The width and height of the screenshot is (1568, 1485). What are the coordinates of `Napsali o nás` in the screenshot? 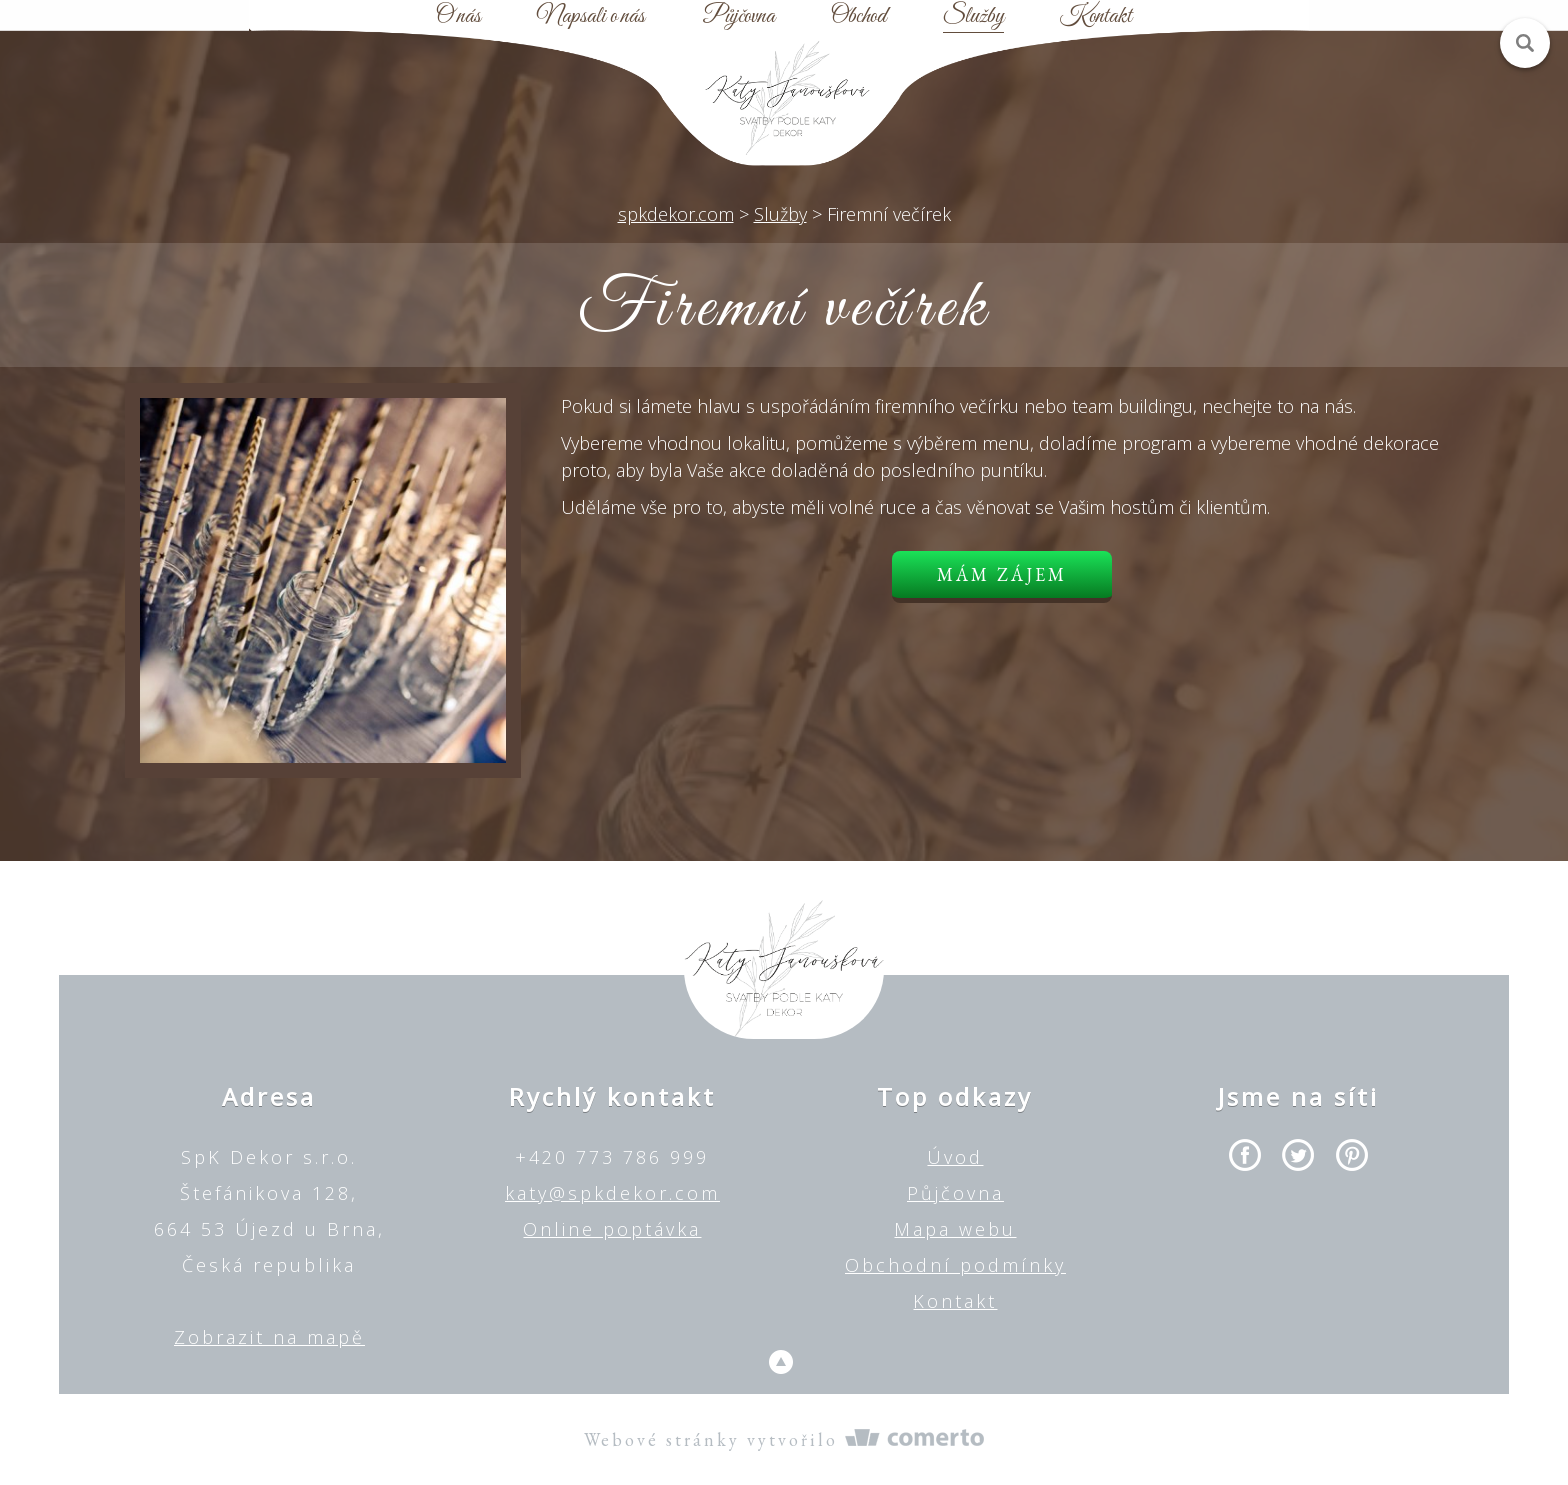 It's located at (591, 17).